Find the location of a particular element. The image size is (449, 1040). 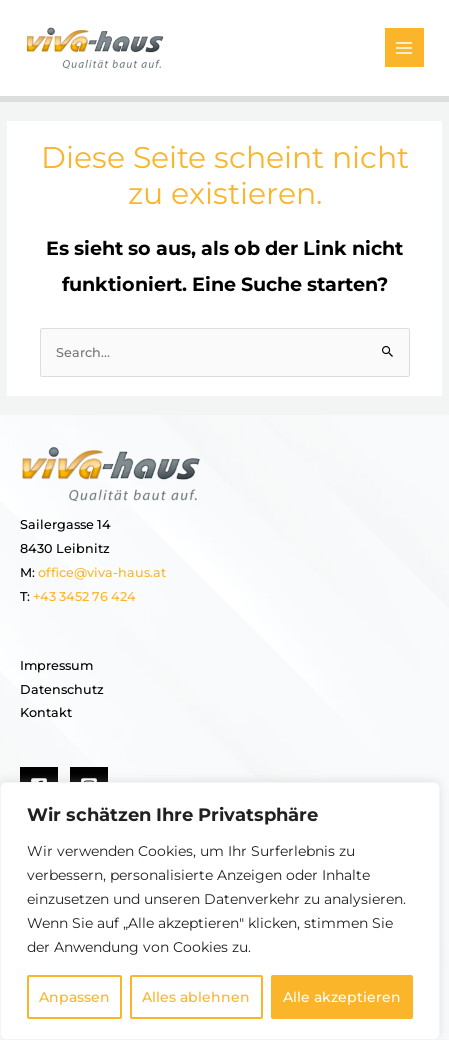

Impressum is located at coordinates (56, 665).